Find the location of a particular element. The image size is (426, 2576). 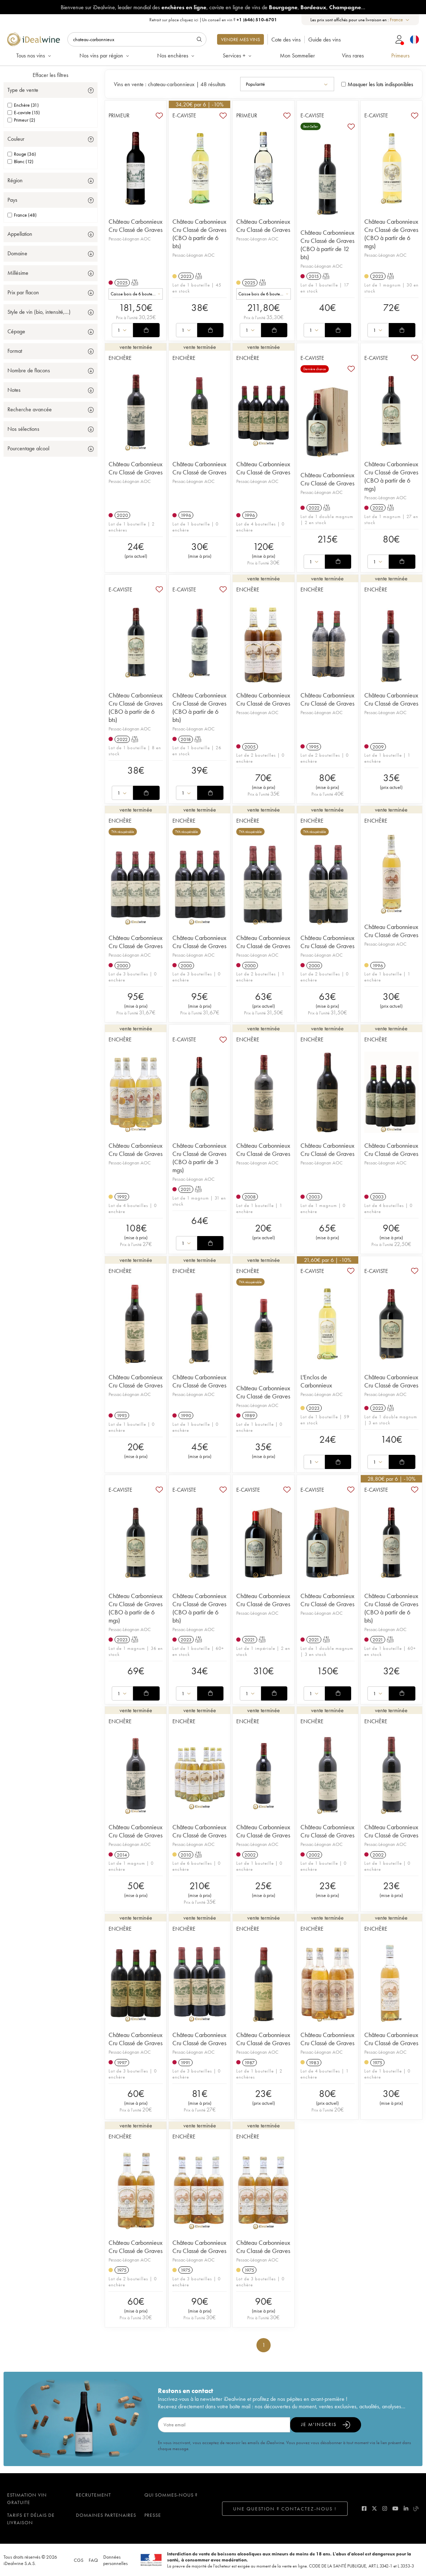

Services + is located at coordinates (238, 55).